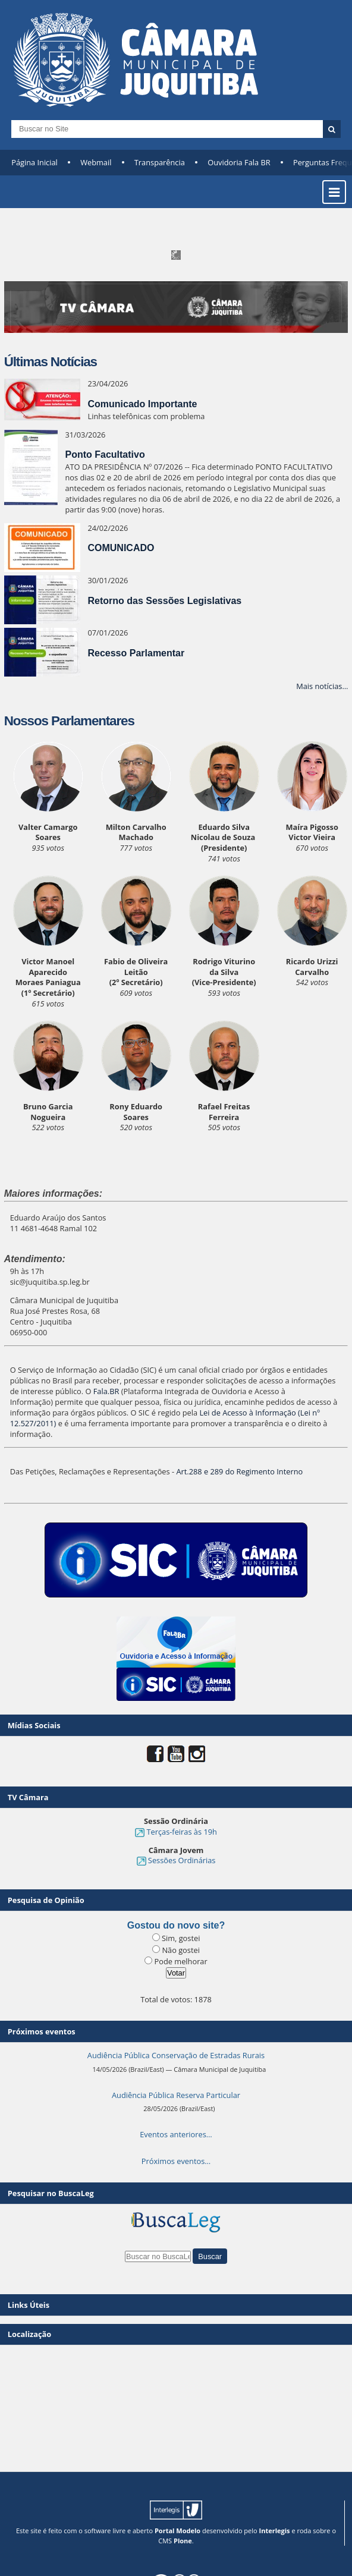 The height and width of the screenshot is (2576, 352). Describe the element at coordinates (239, 162) in the screenshot. I see `Ouvidoria Fala BR` at that location.